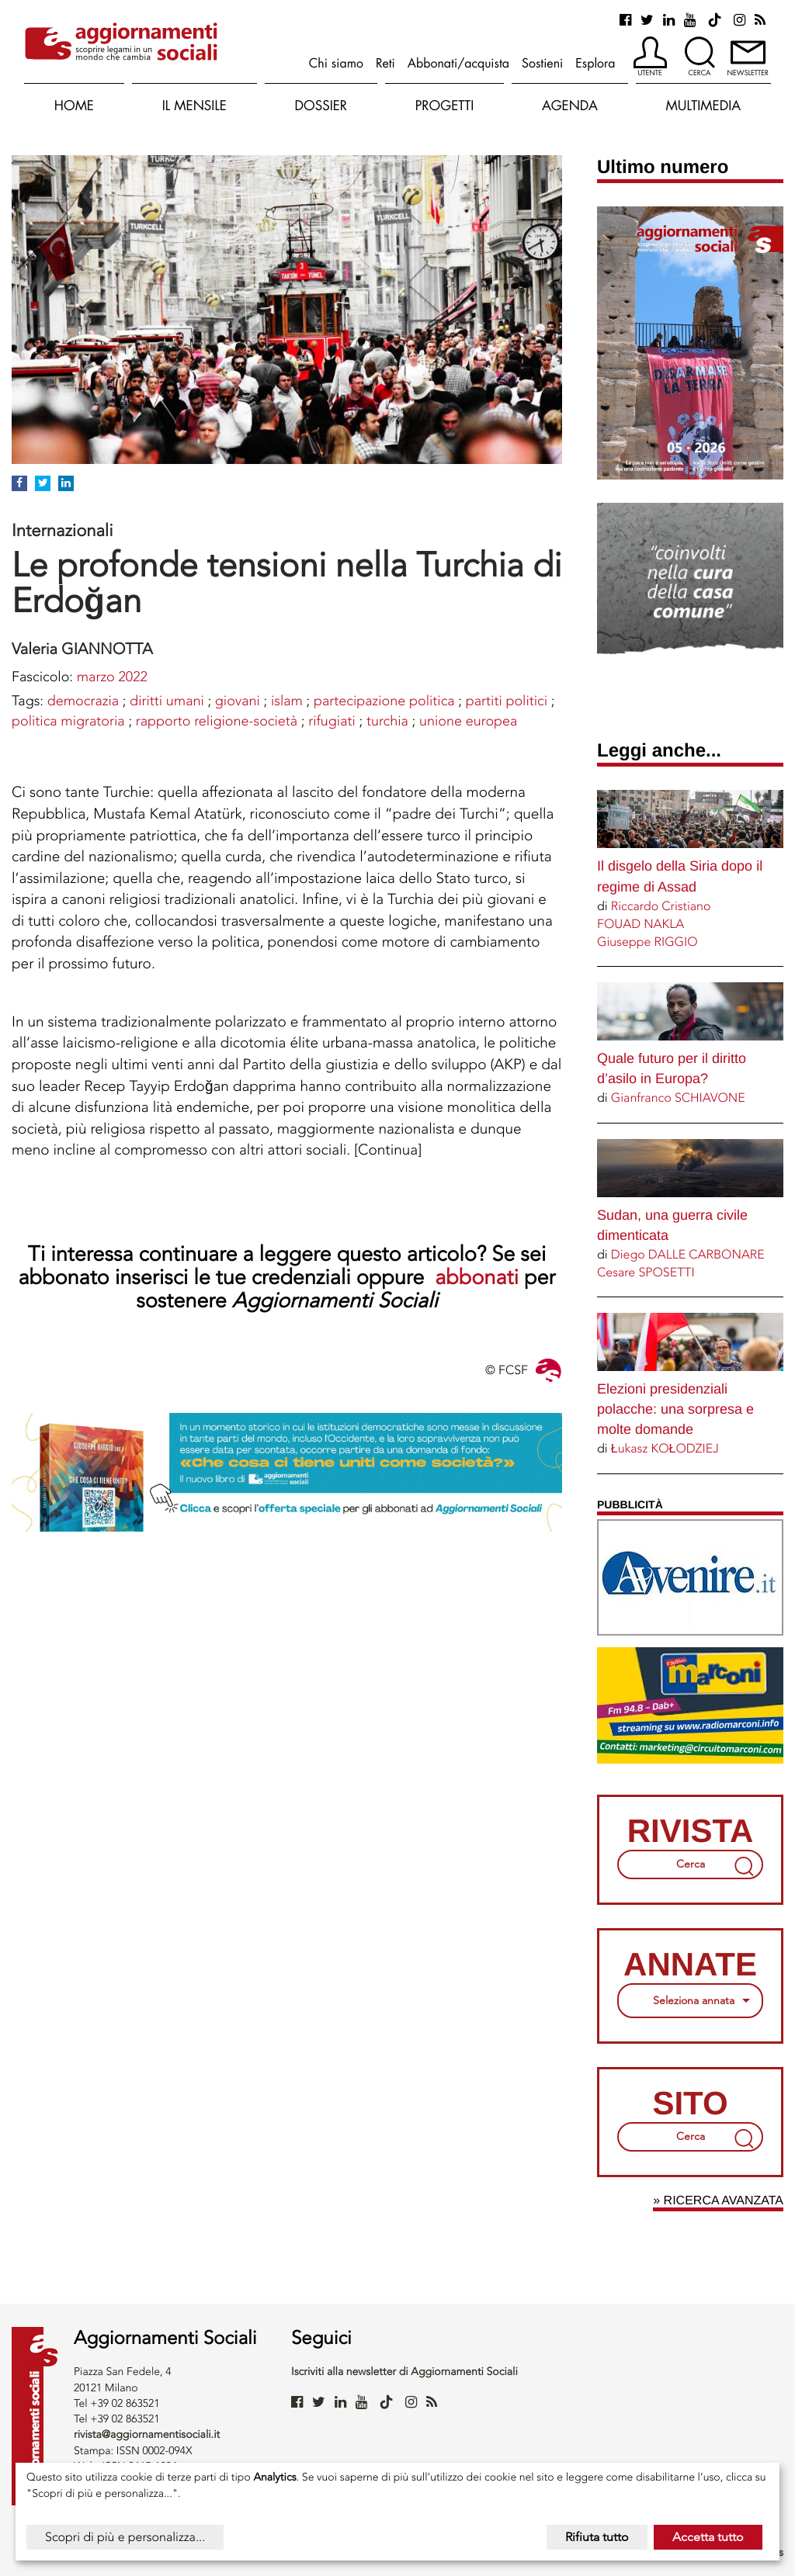  I want to click on Sostieni, so click(542, 62).